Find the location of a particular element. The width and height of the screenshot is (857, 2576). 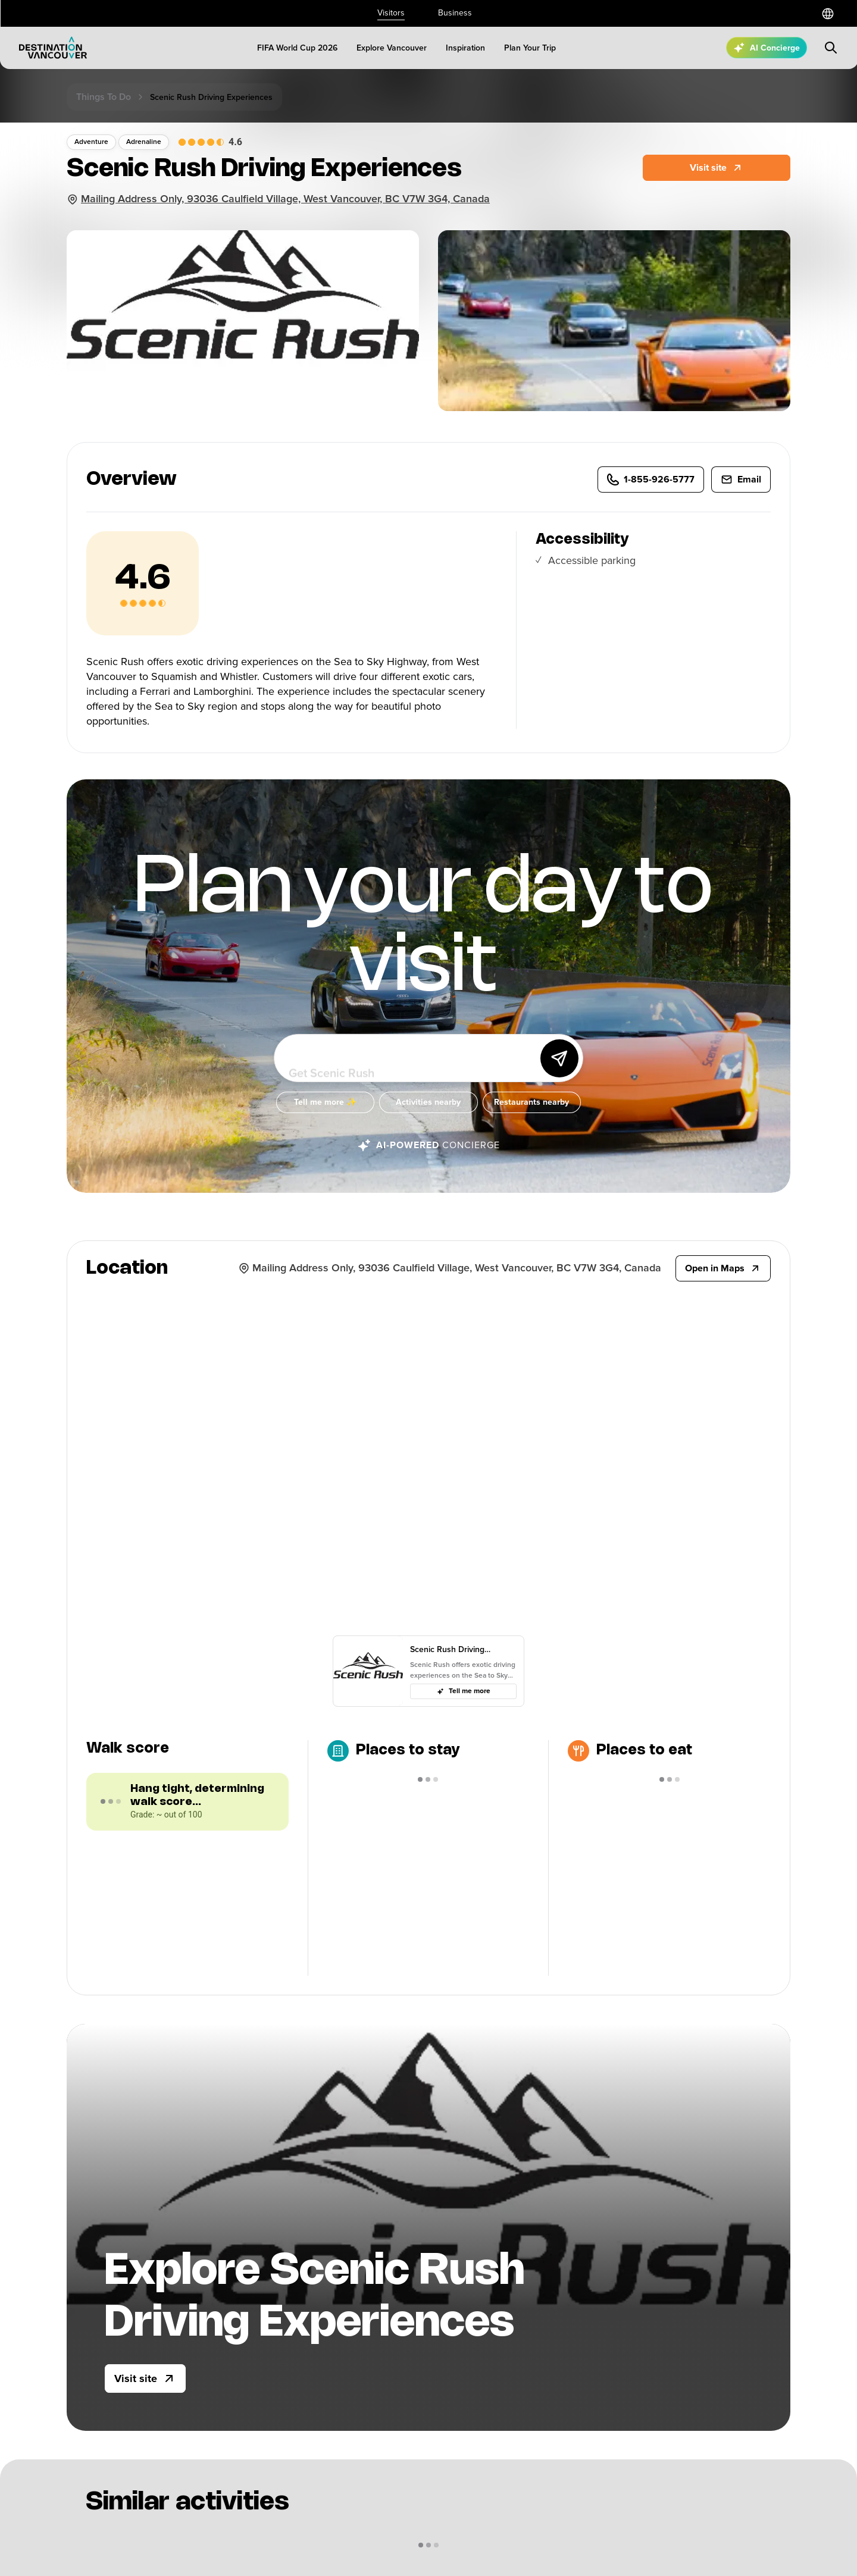

Things to do is located at coordinates (103, 97).